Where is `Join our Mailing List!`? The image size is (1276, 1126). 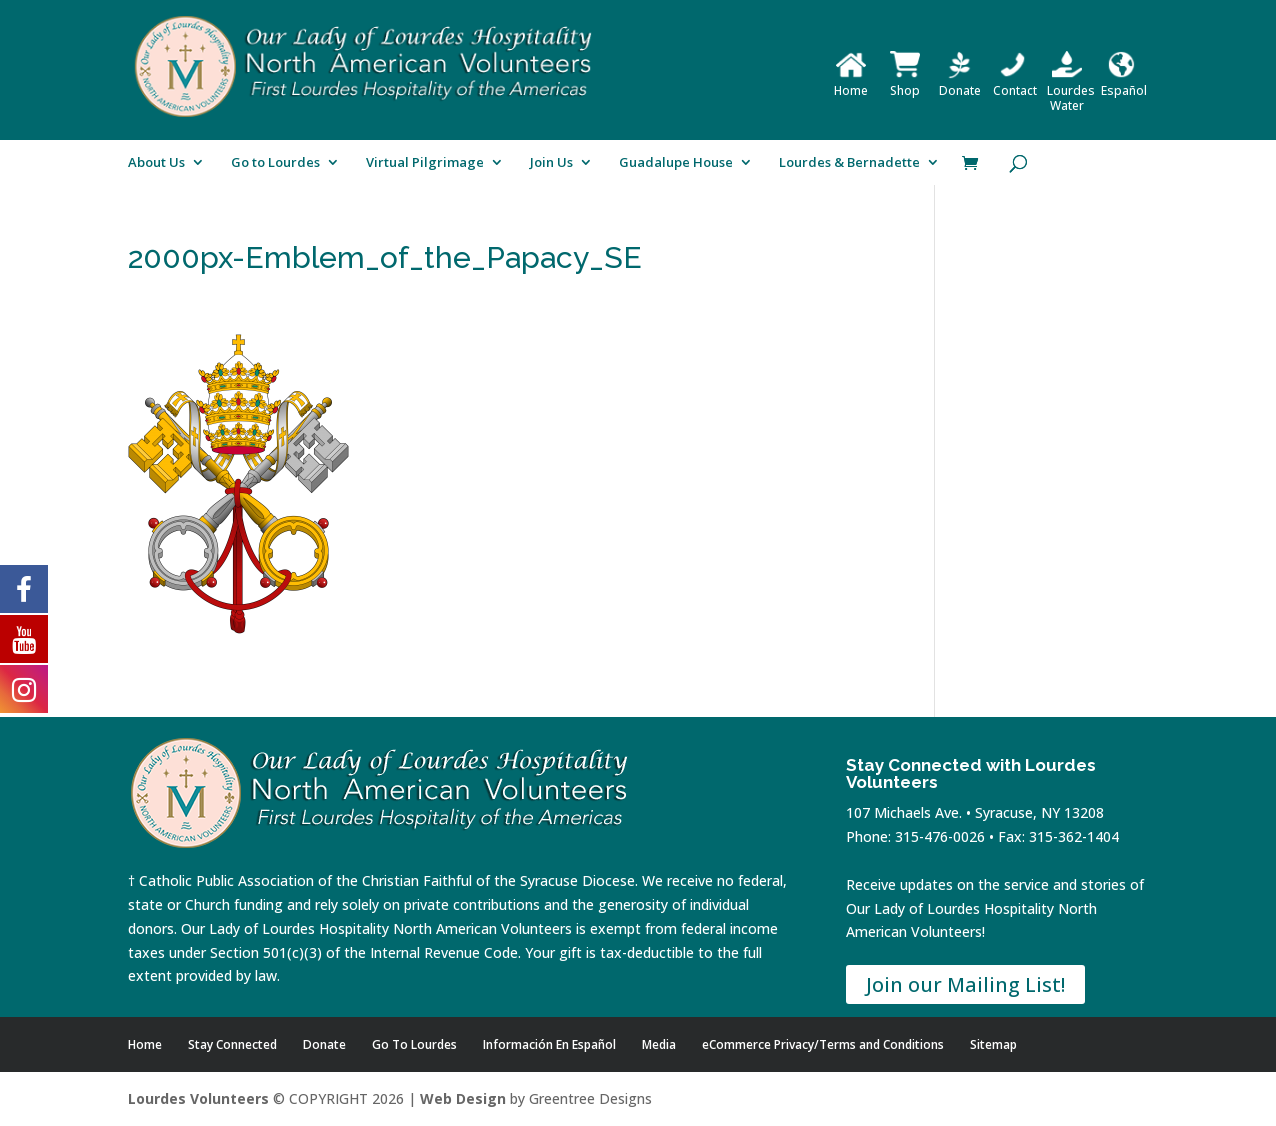 Join our Mailing List! is located at coordinates (965, 984).